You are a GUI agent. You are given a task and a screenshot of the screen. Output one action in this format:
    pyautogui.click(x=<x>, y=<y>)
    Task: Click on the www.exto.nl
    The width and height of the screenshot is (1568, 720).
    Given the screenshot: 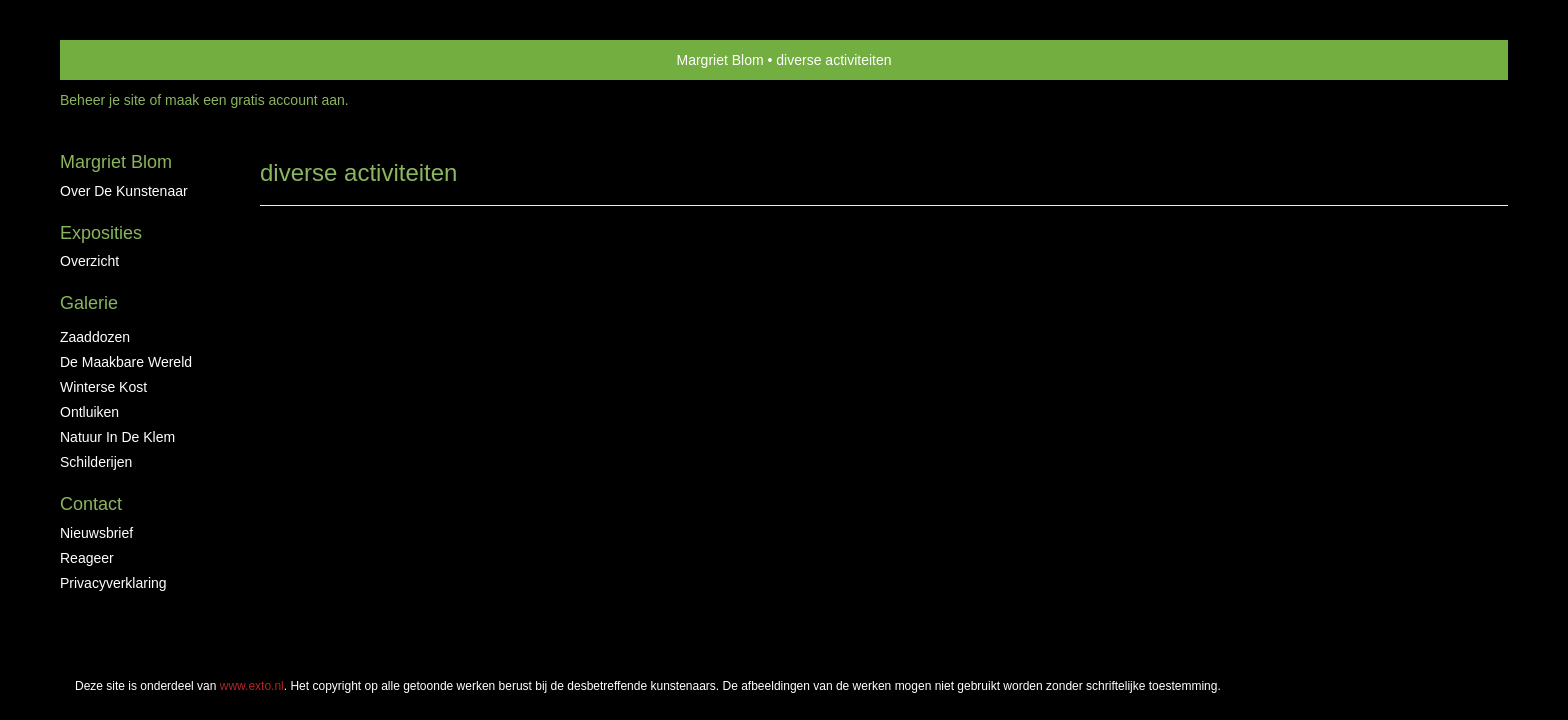 What is the action you would take?
    pyautogui.click(x=252, y=349)
    